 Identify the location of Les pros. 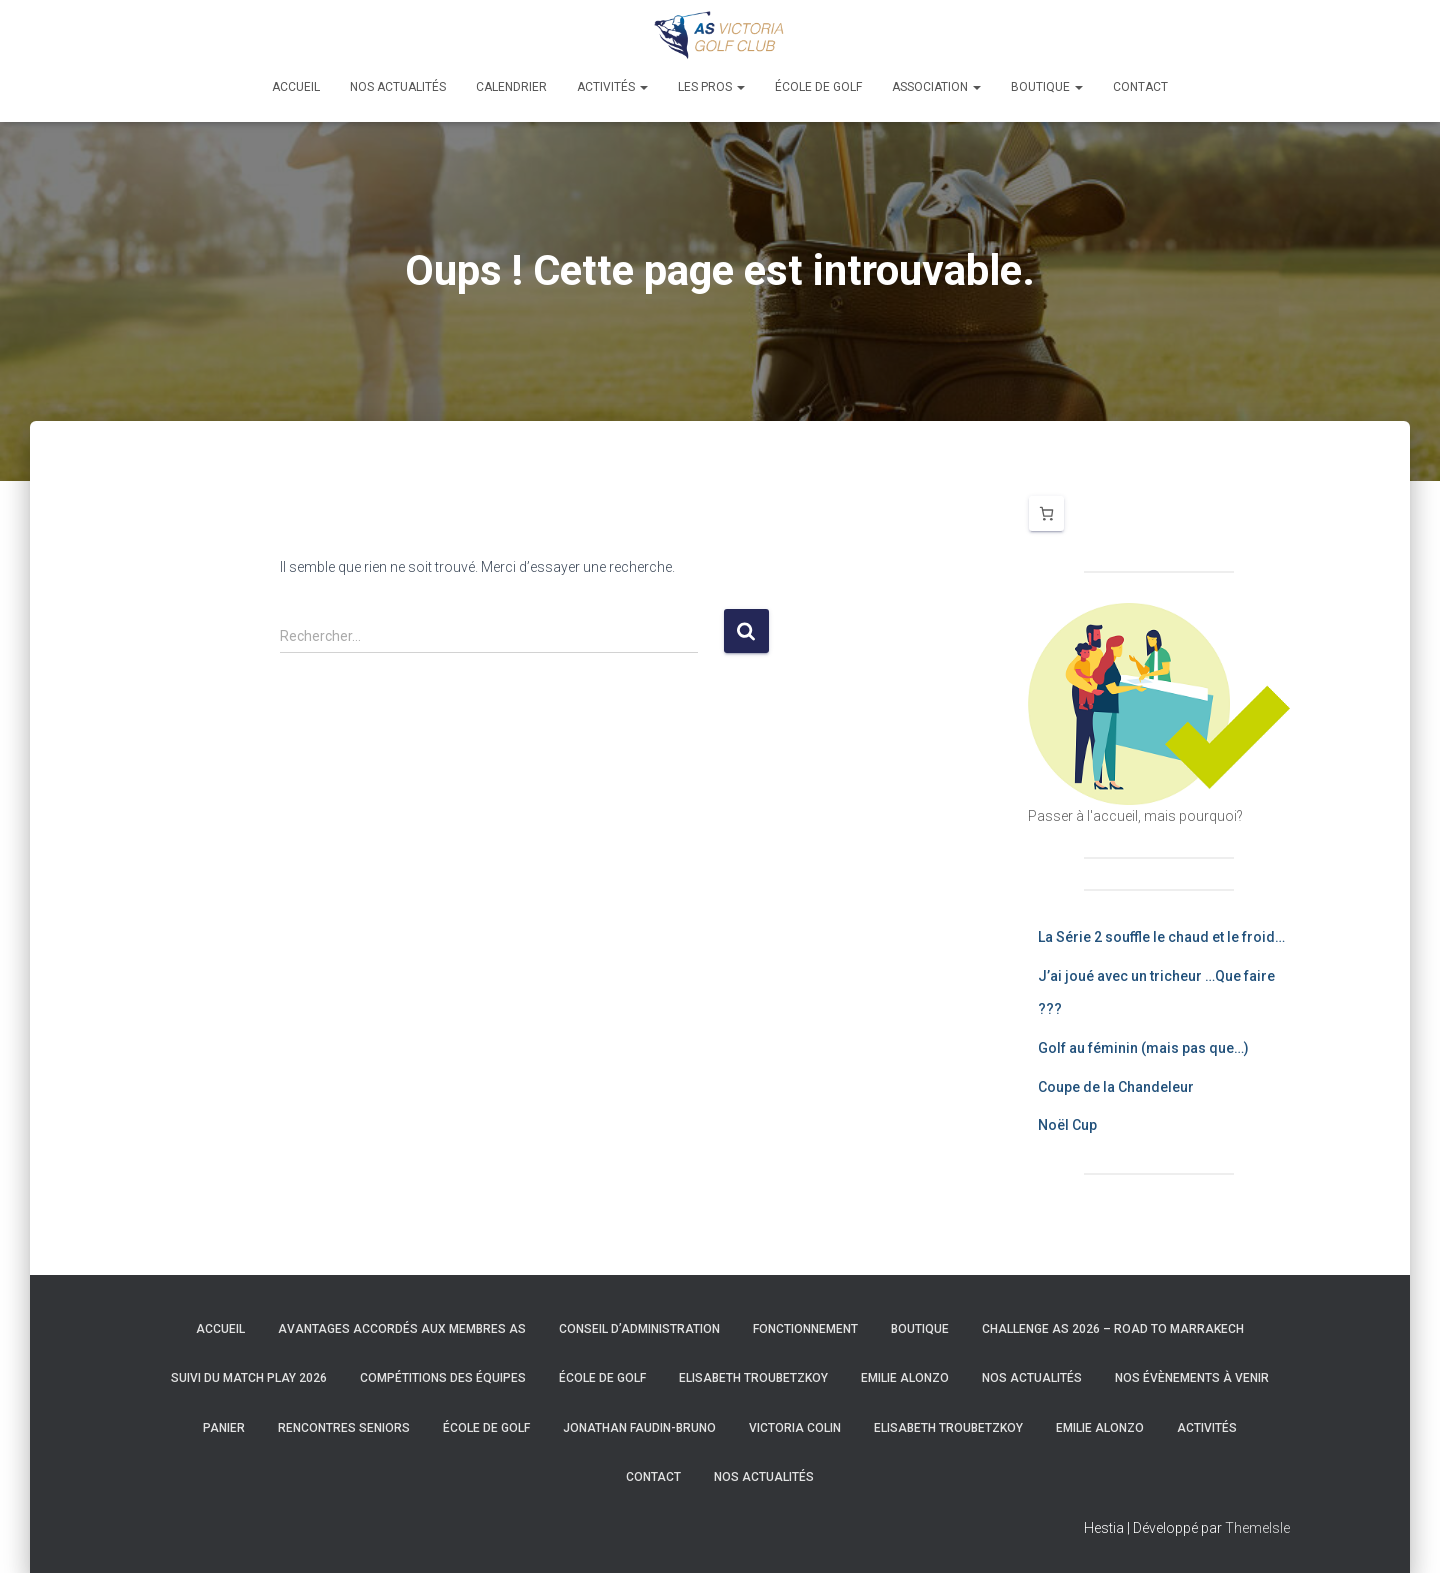
(711, 87).